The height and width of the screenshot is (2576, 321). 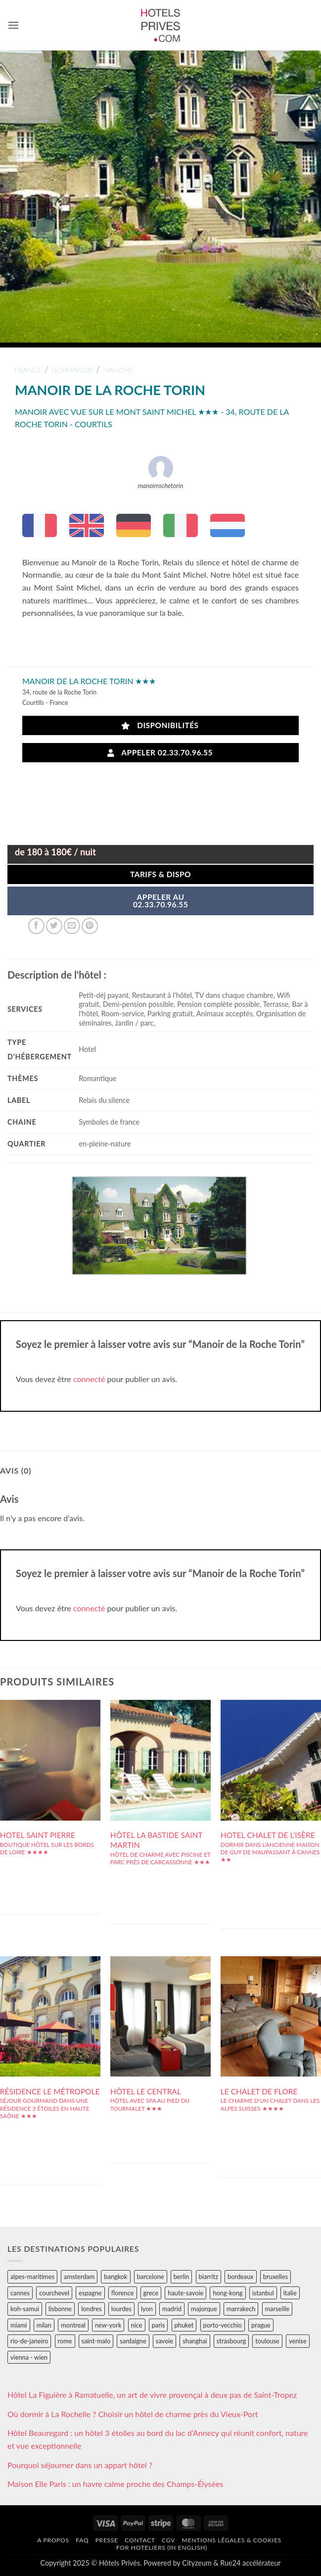 What do you see at coordinates (115, 2483) in the screenshot?
I see `Maison Elle Paris : un havre calme proche des Champs-Élysées` at bounding box center [115, 2483].